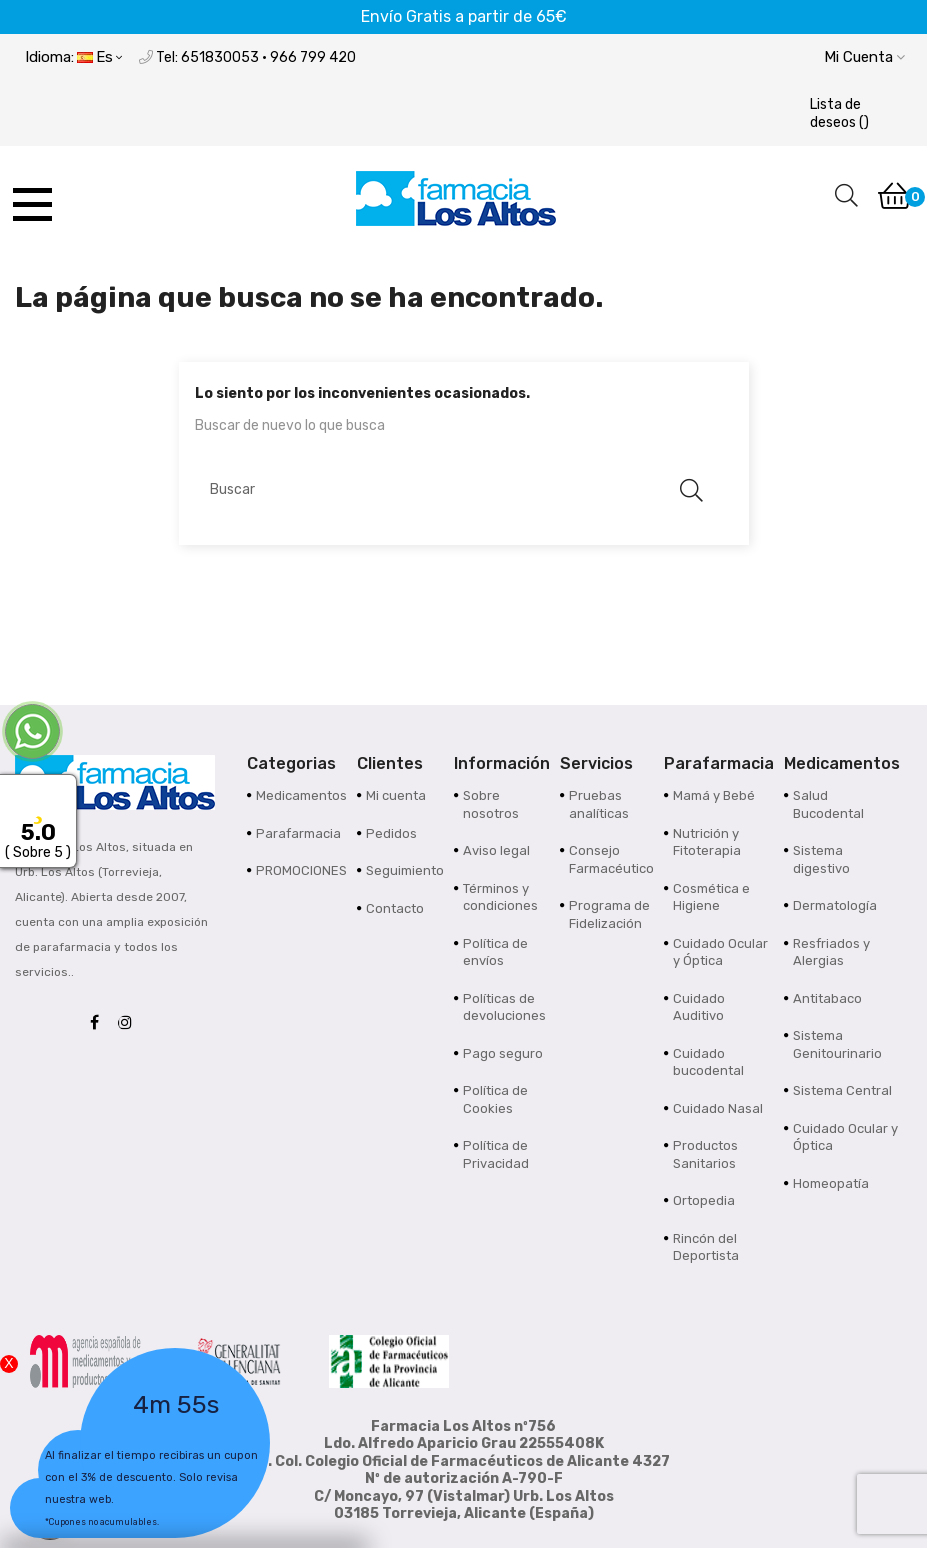  What do you see at coordinates (496, 850) in the screenshot?
I see `Aviso legal` at bounding box center [496, 850].